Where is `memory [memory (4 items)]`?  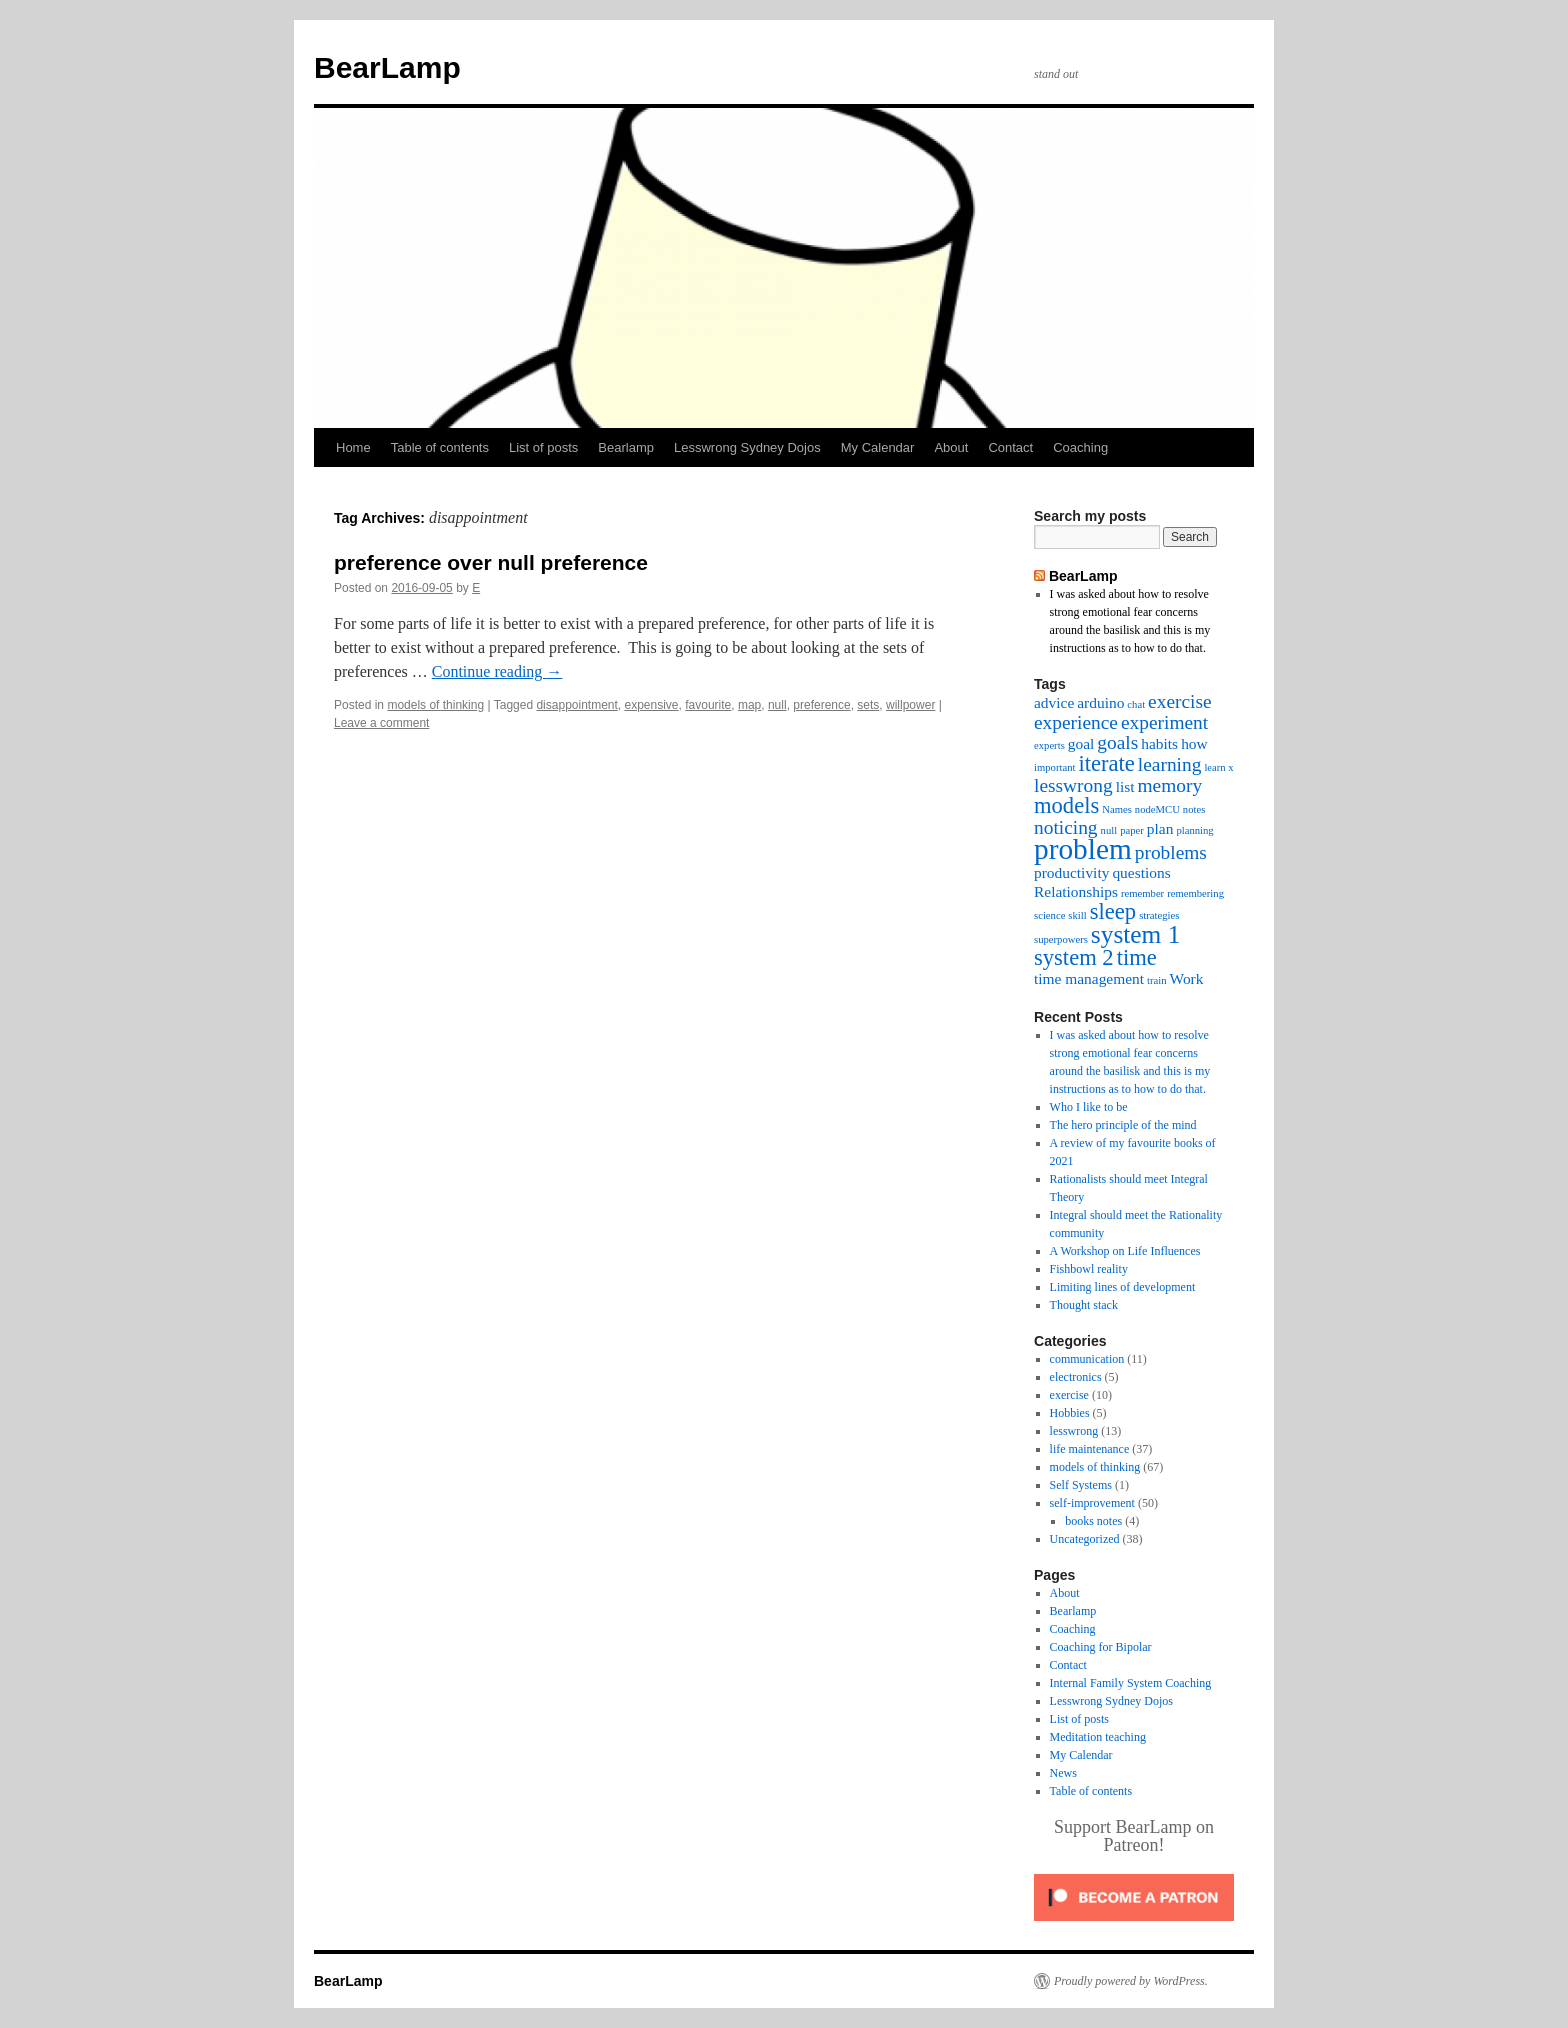 memory [memory (4 items)] is located at coordinates (1170, 785).